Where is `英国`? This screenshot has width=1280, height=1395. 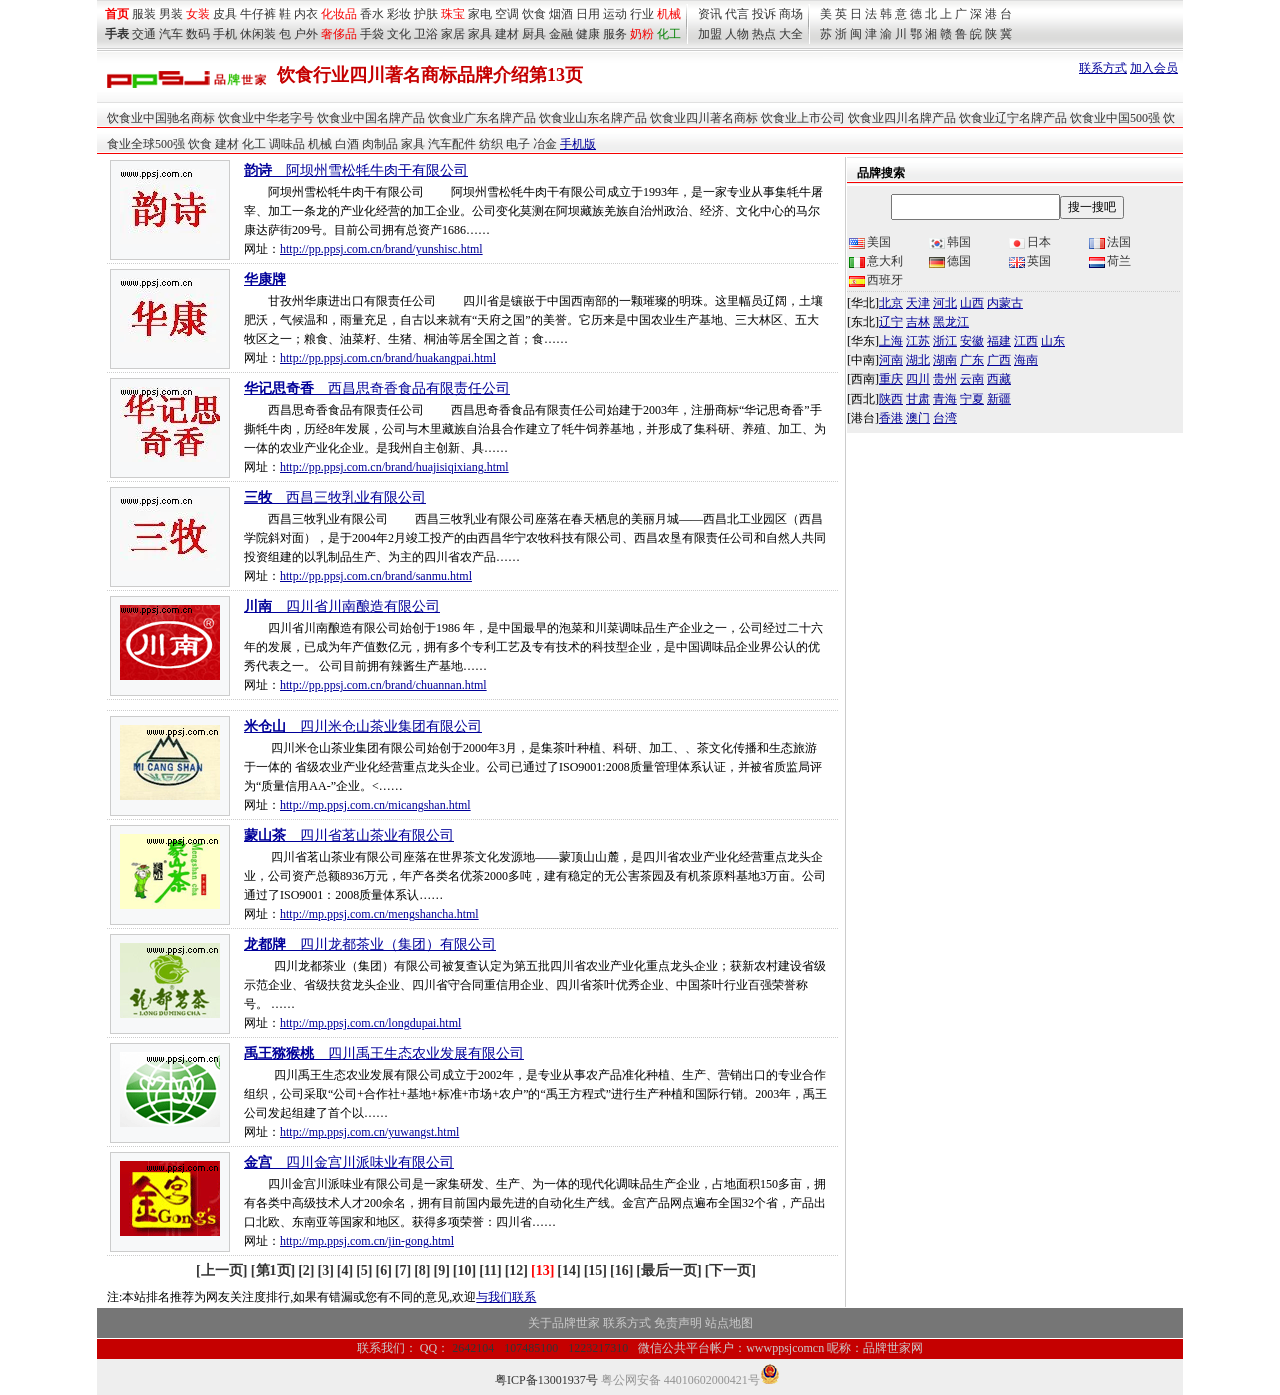
英国 is located at coordinates (1030, 261).